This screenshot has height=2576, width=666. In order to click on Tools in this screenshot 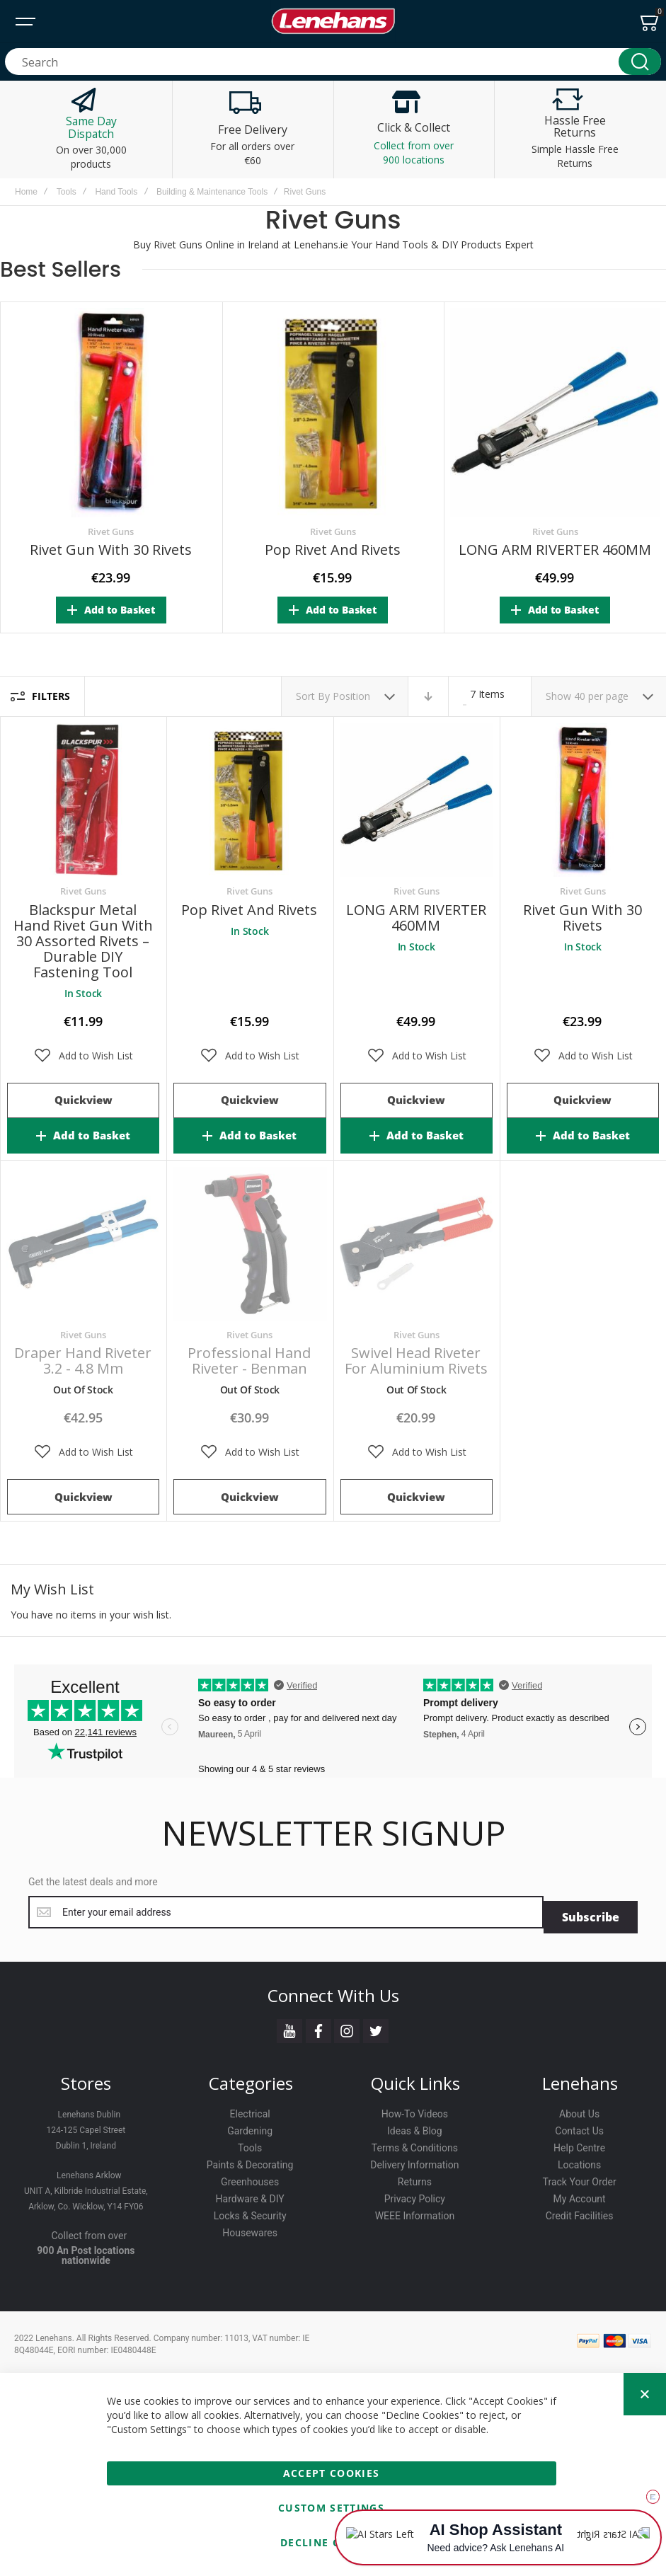, I will do `click(66, 192)`.